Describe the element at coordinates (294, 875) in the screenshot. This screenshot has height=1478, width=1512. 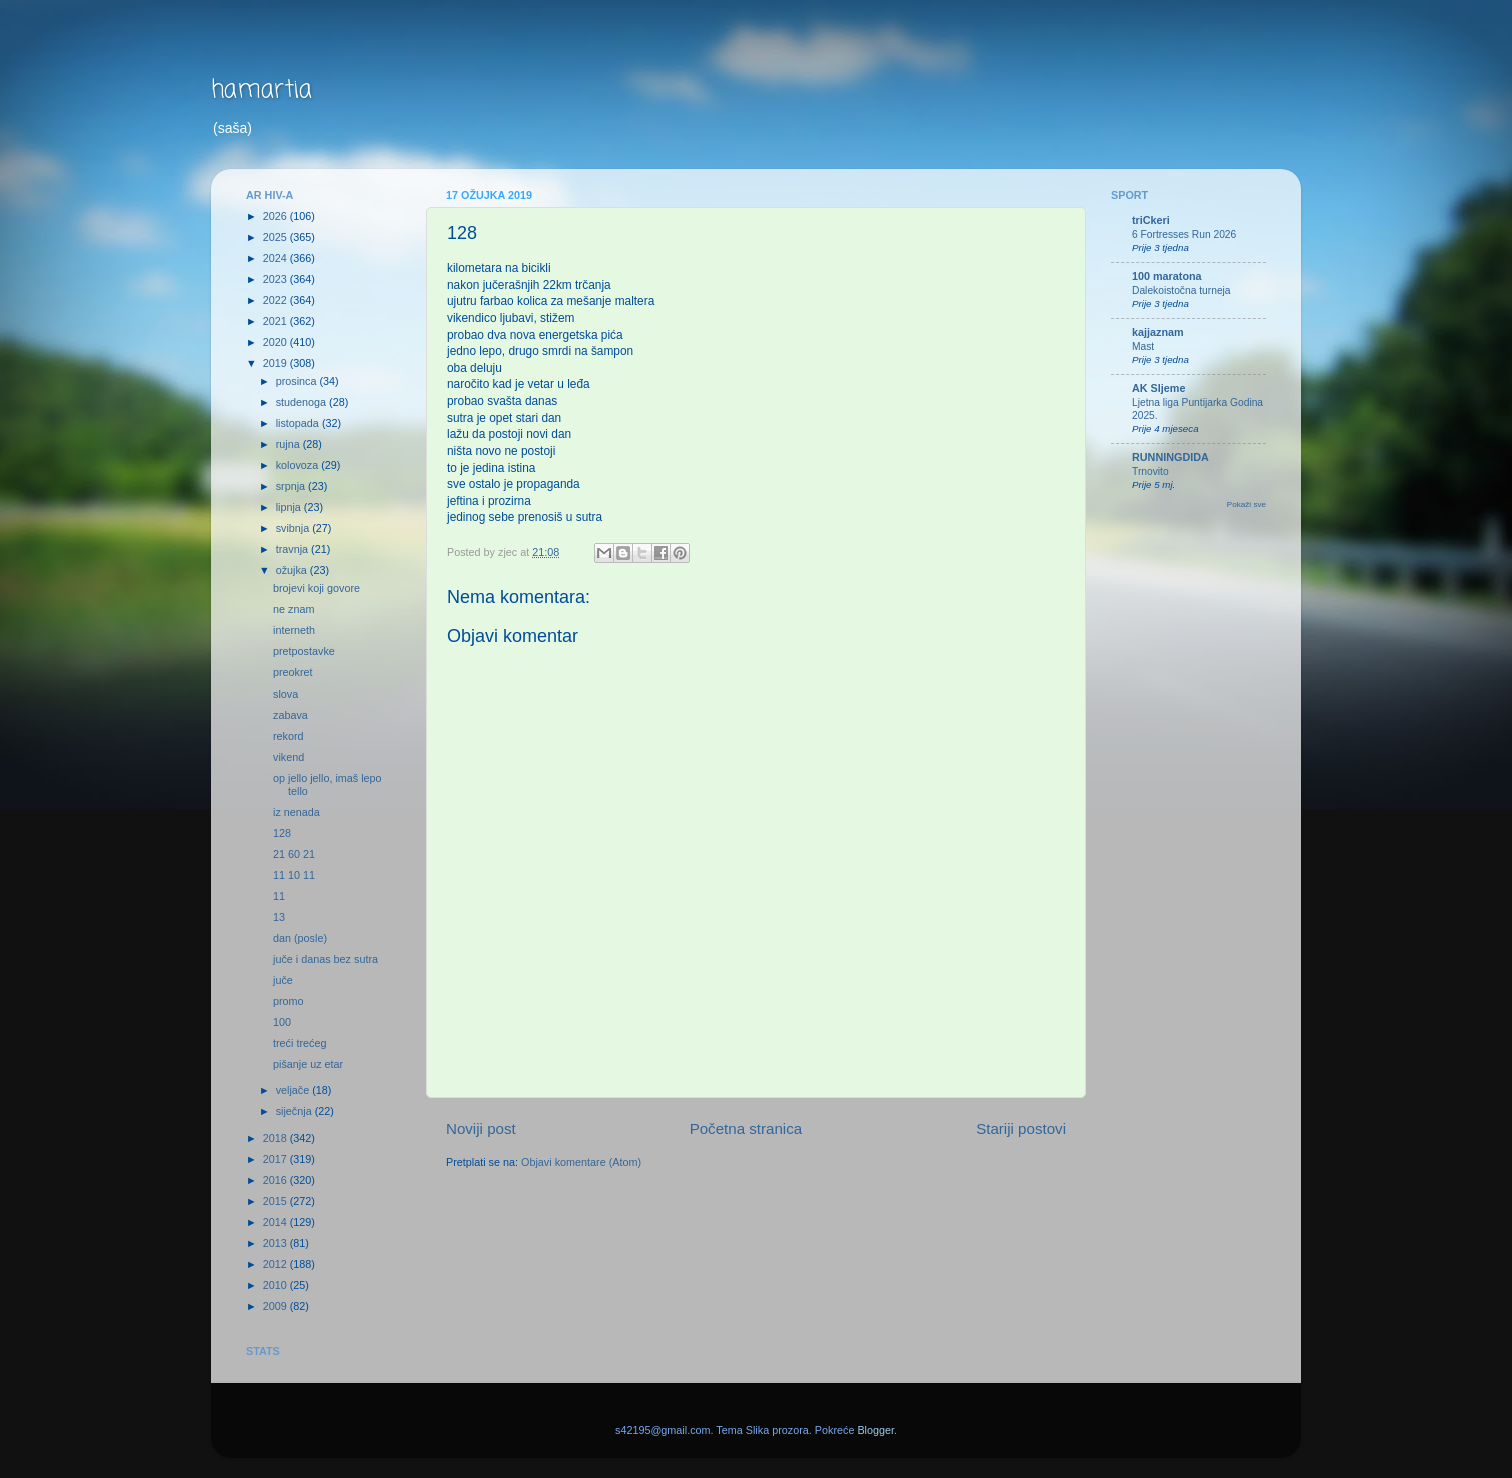
I see `11 10 11` at that location.